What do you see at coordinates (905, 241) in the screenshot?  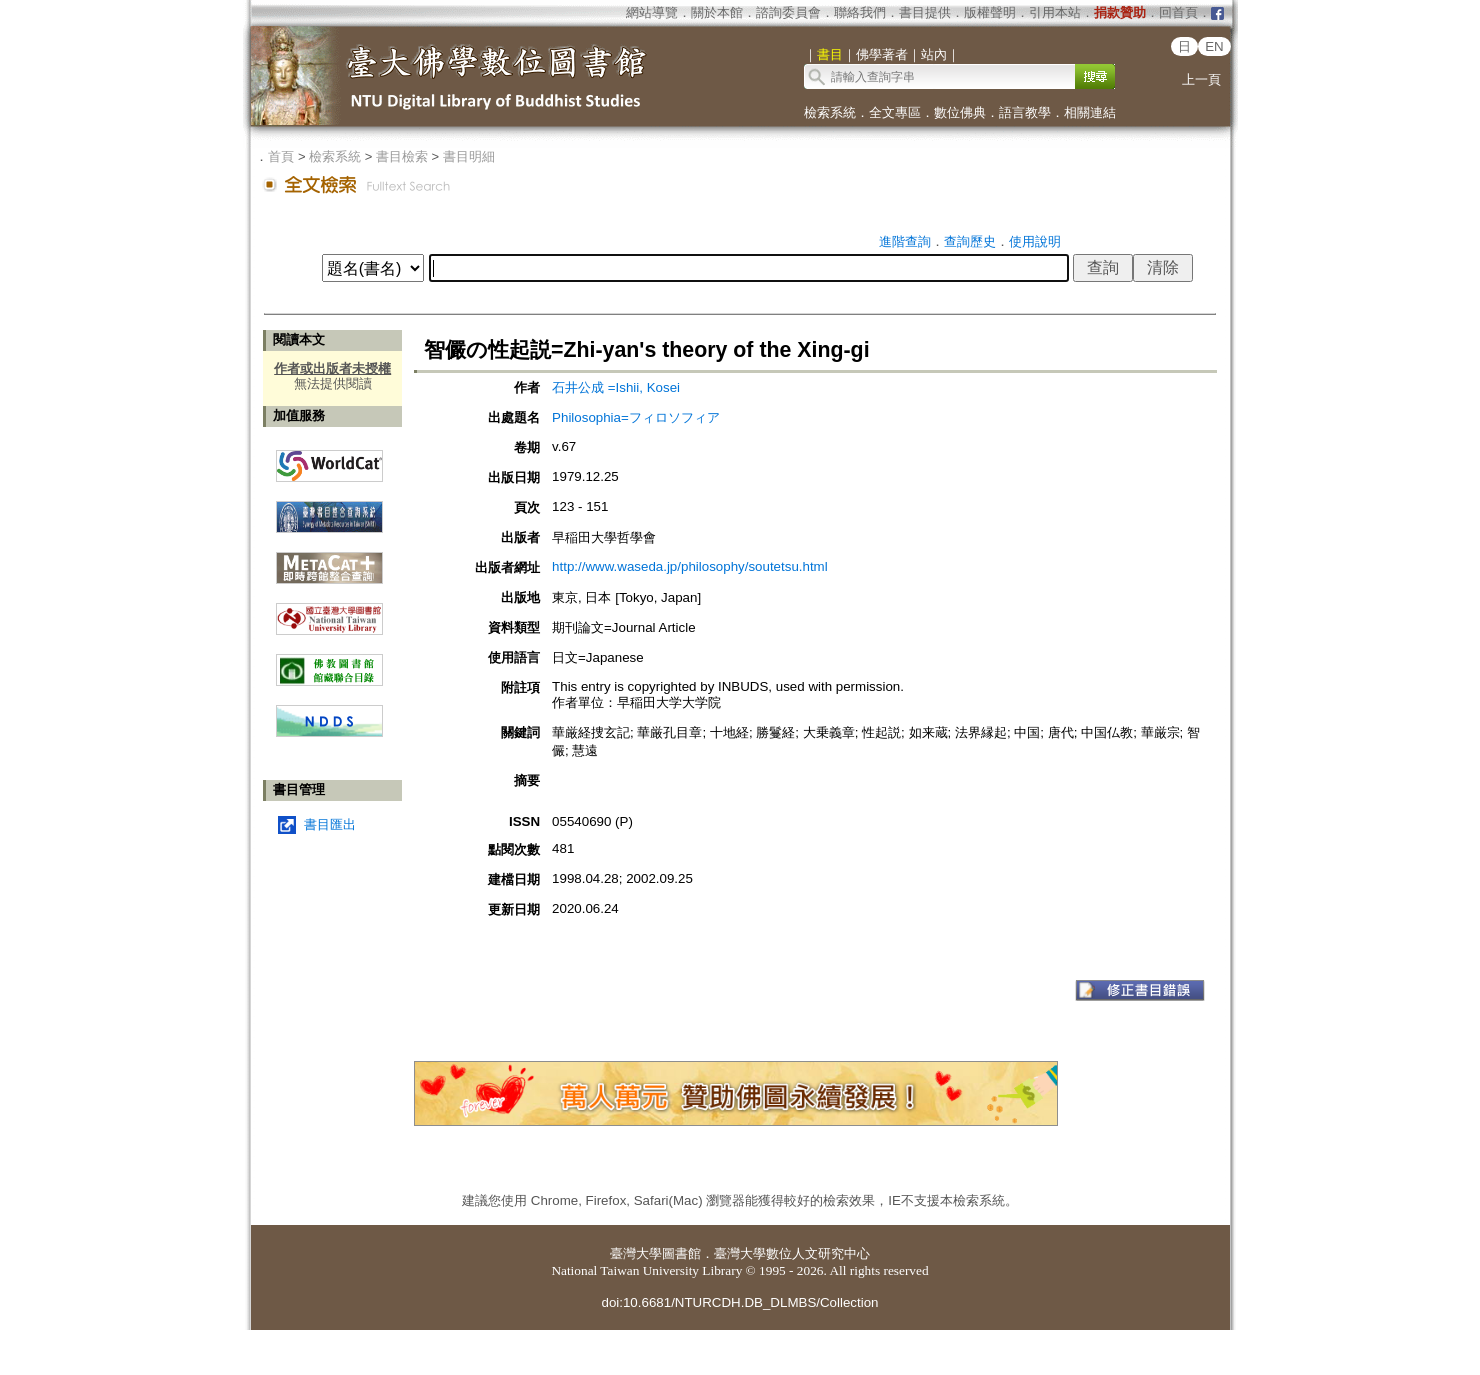 I see `進階查詢` at bounding box center [905, 241].